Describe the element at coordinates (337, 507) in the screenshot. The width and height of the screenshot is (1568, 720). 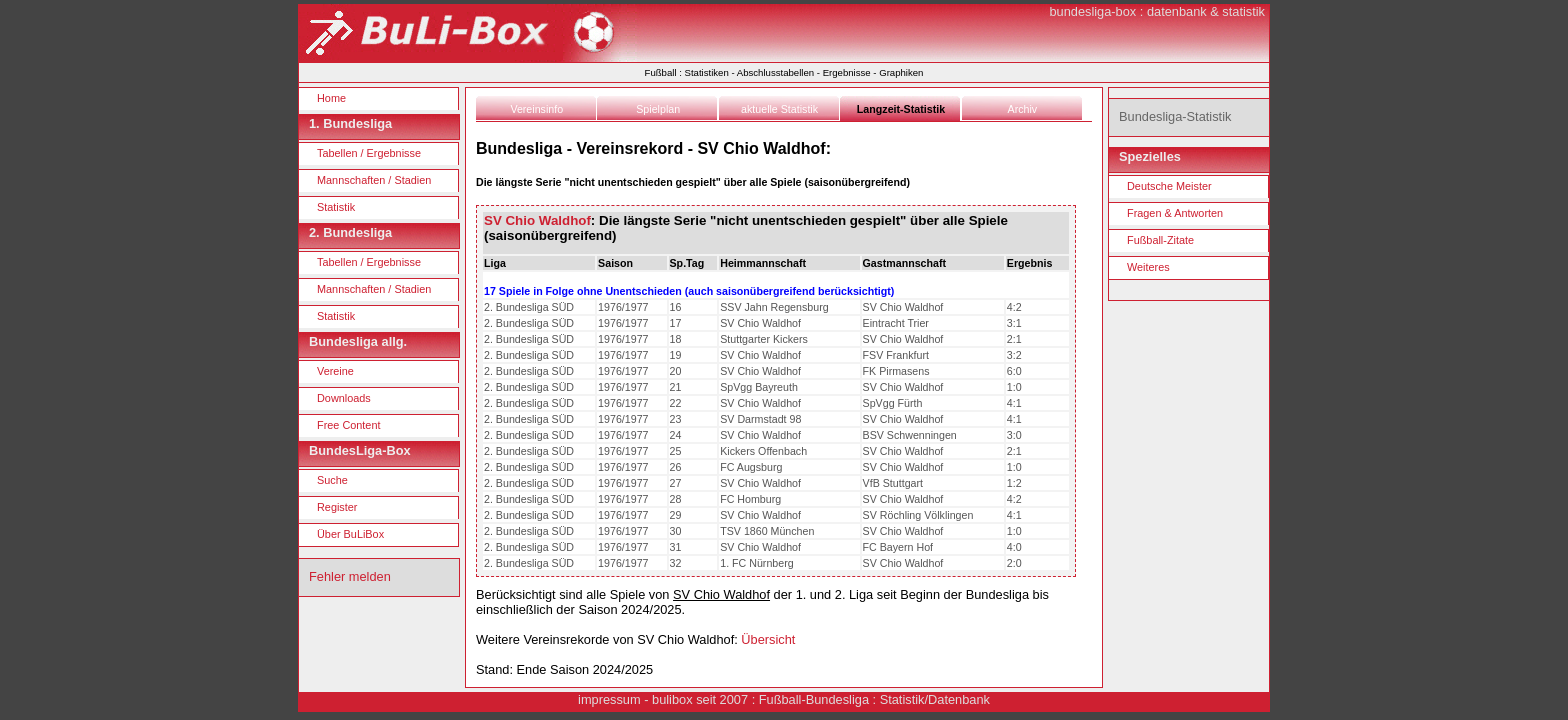
I see `Register` at that location.